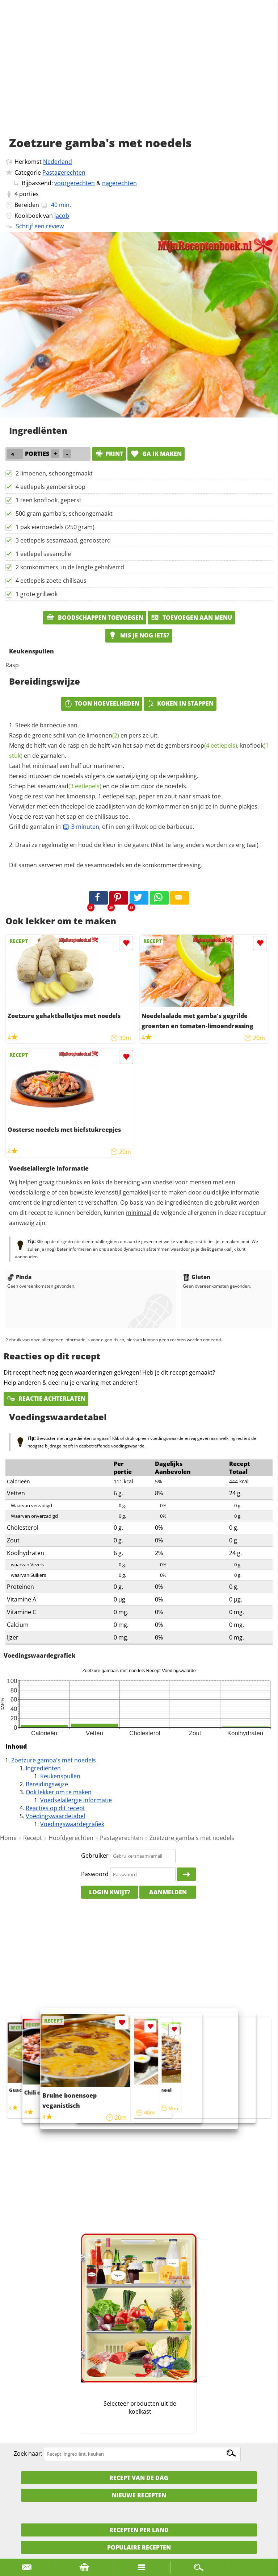 The height and width of the screenshot is (2576, 278). What do you see at coordinates (46, 1399) in the screenshot?
I see `Reactie achterlaten` at bounding box center [46, 1399].